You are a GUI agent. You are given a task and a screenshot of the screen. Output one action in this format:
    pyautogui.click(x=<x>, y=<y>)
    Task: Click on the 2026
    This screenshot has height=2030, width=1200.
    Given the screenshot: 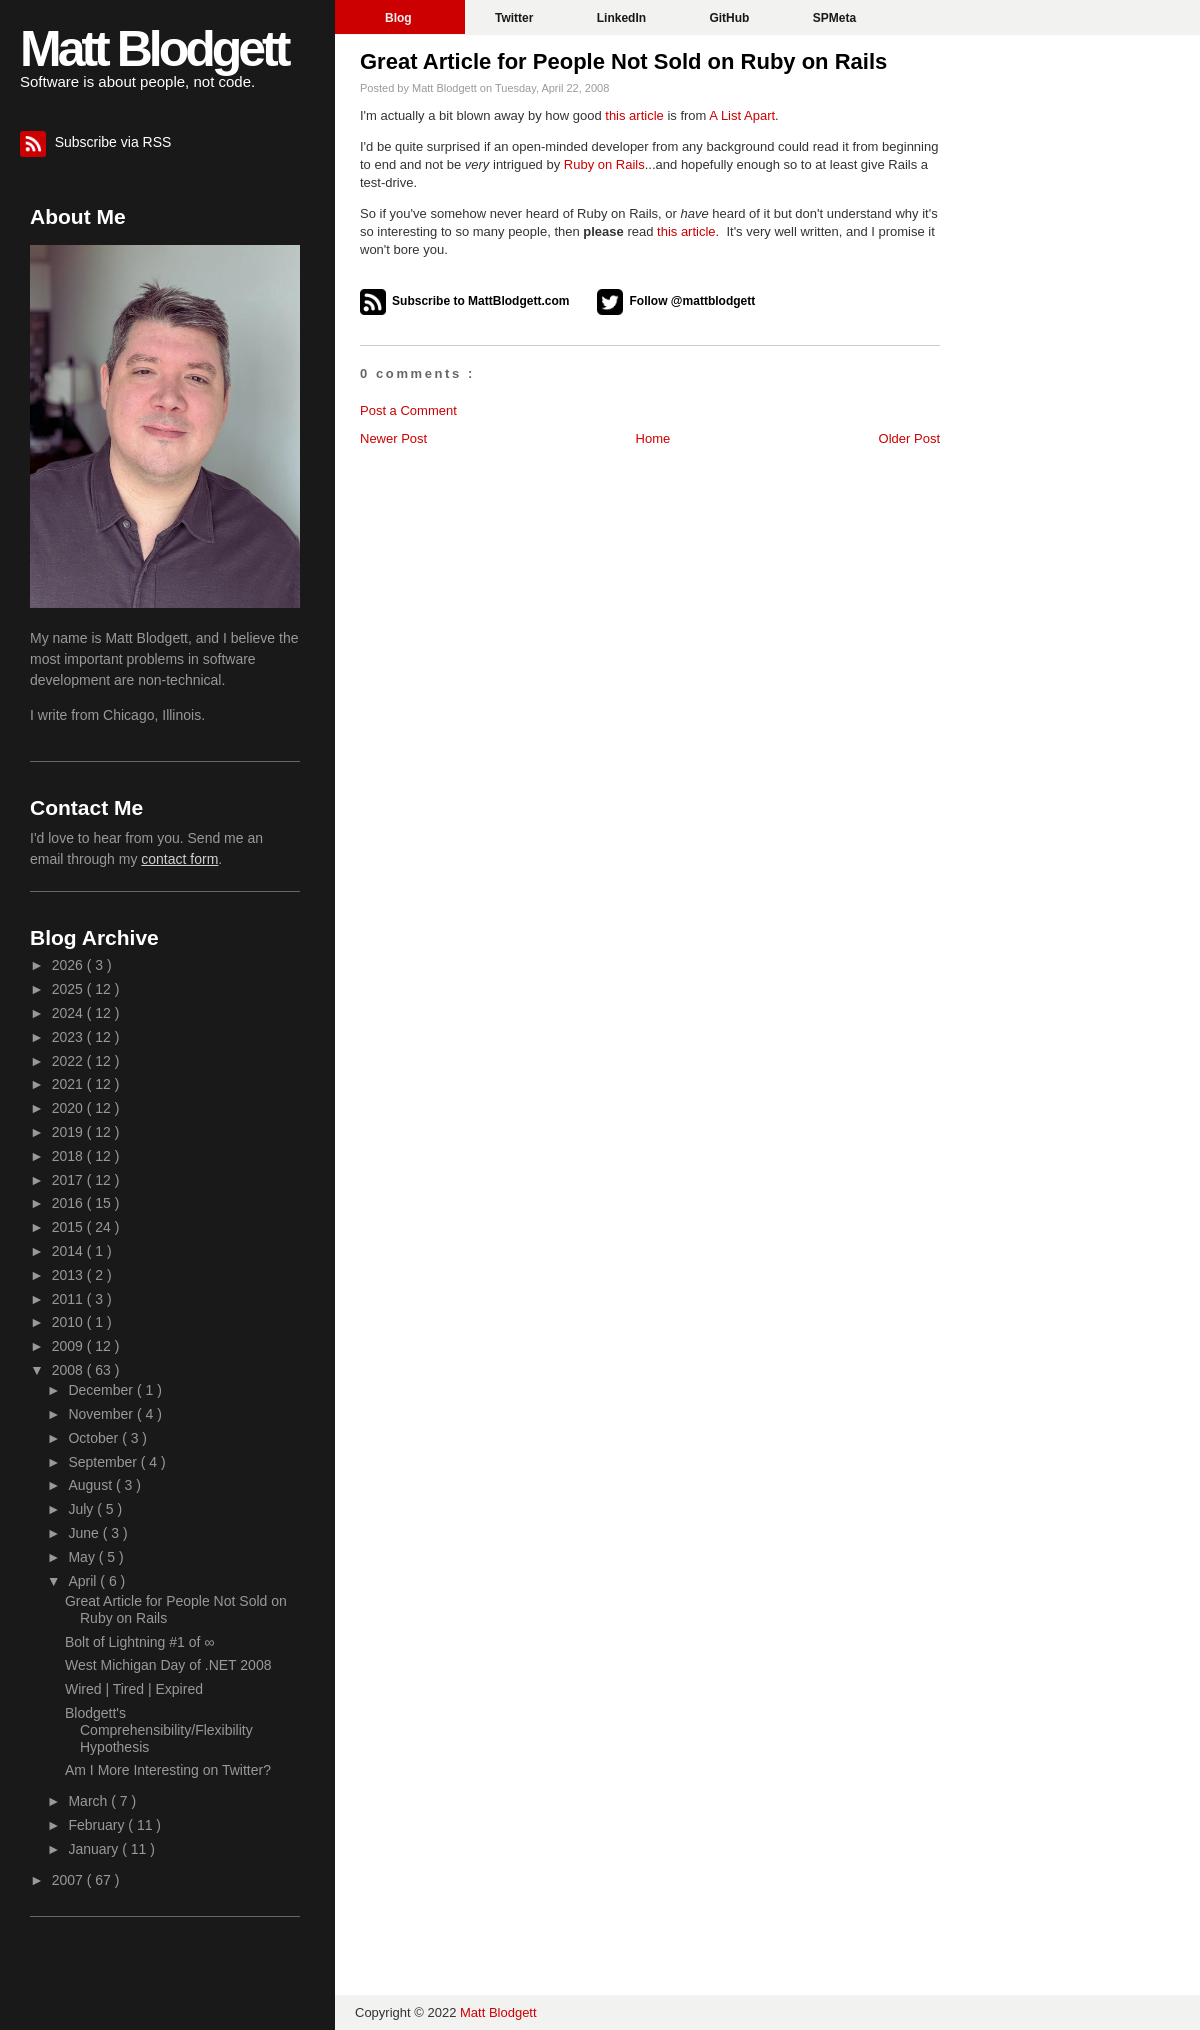 What is the action you would take?
    pyautogui.click(x=69, y=965)
    